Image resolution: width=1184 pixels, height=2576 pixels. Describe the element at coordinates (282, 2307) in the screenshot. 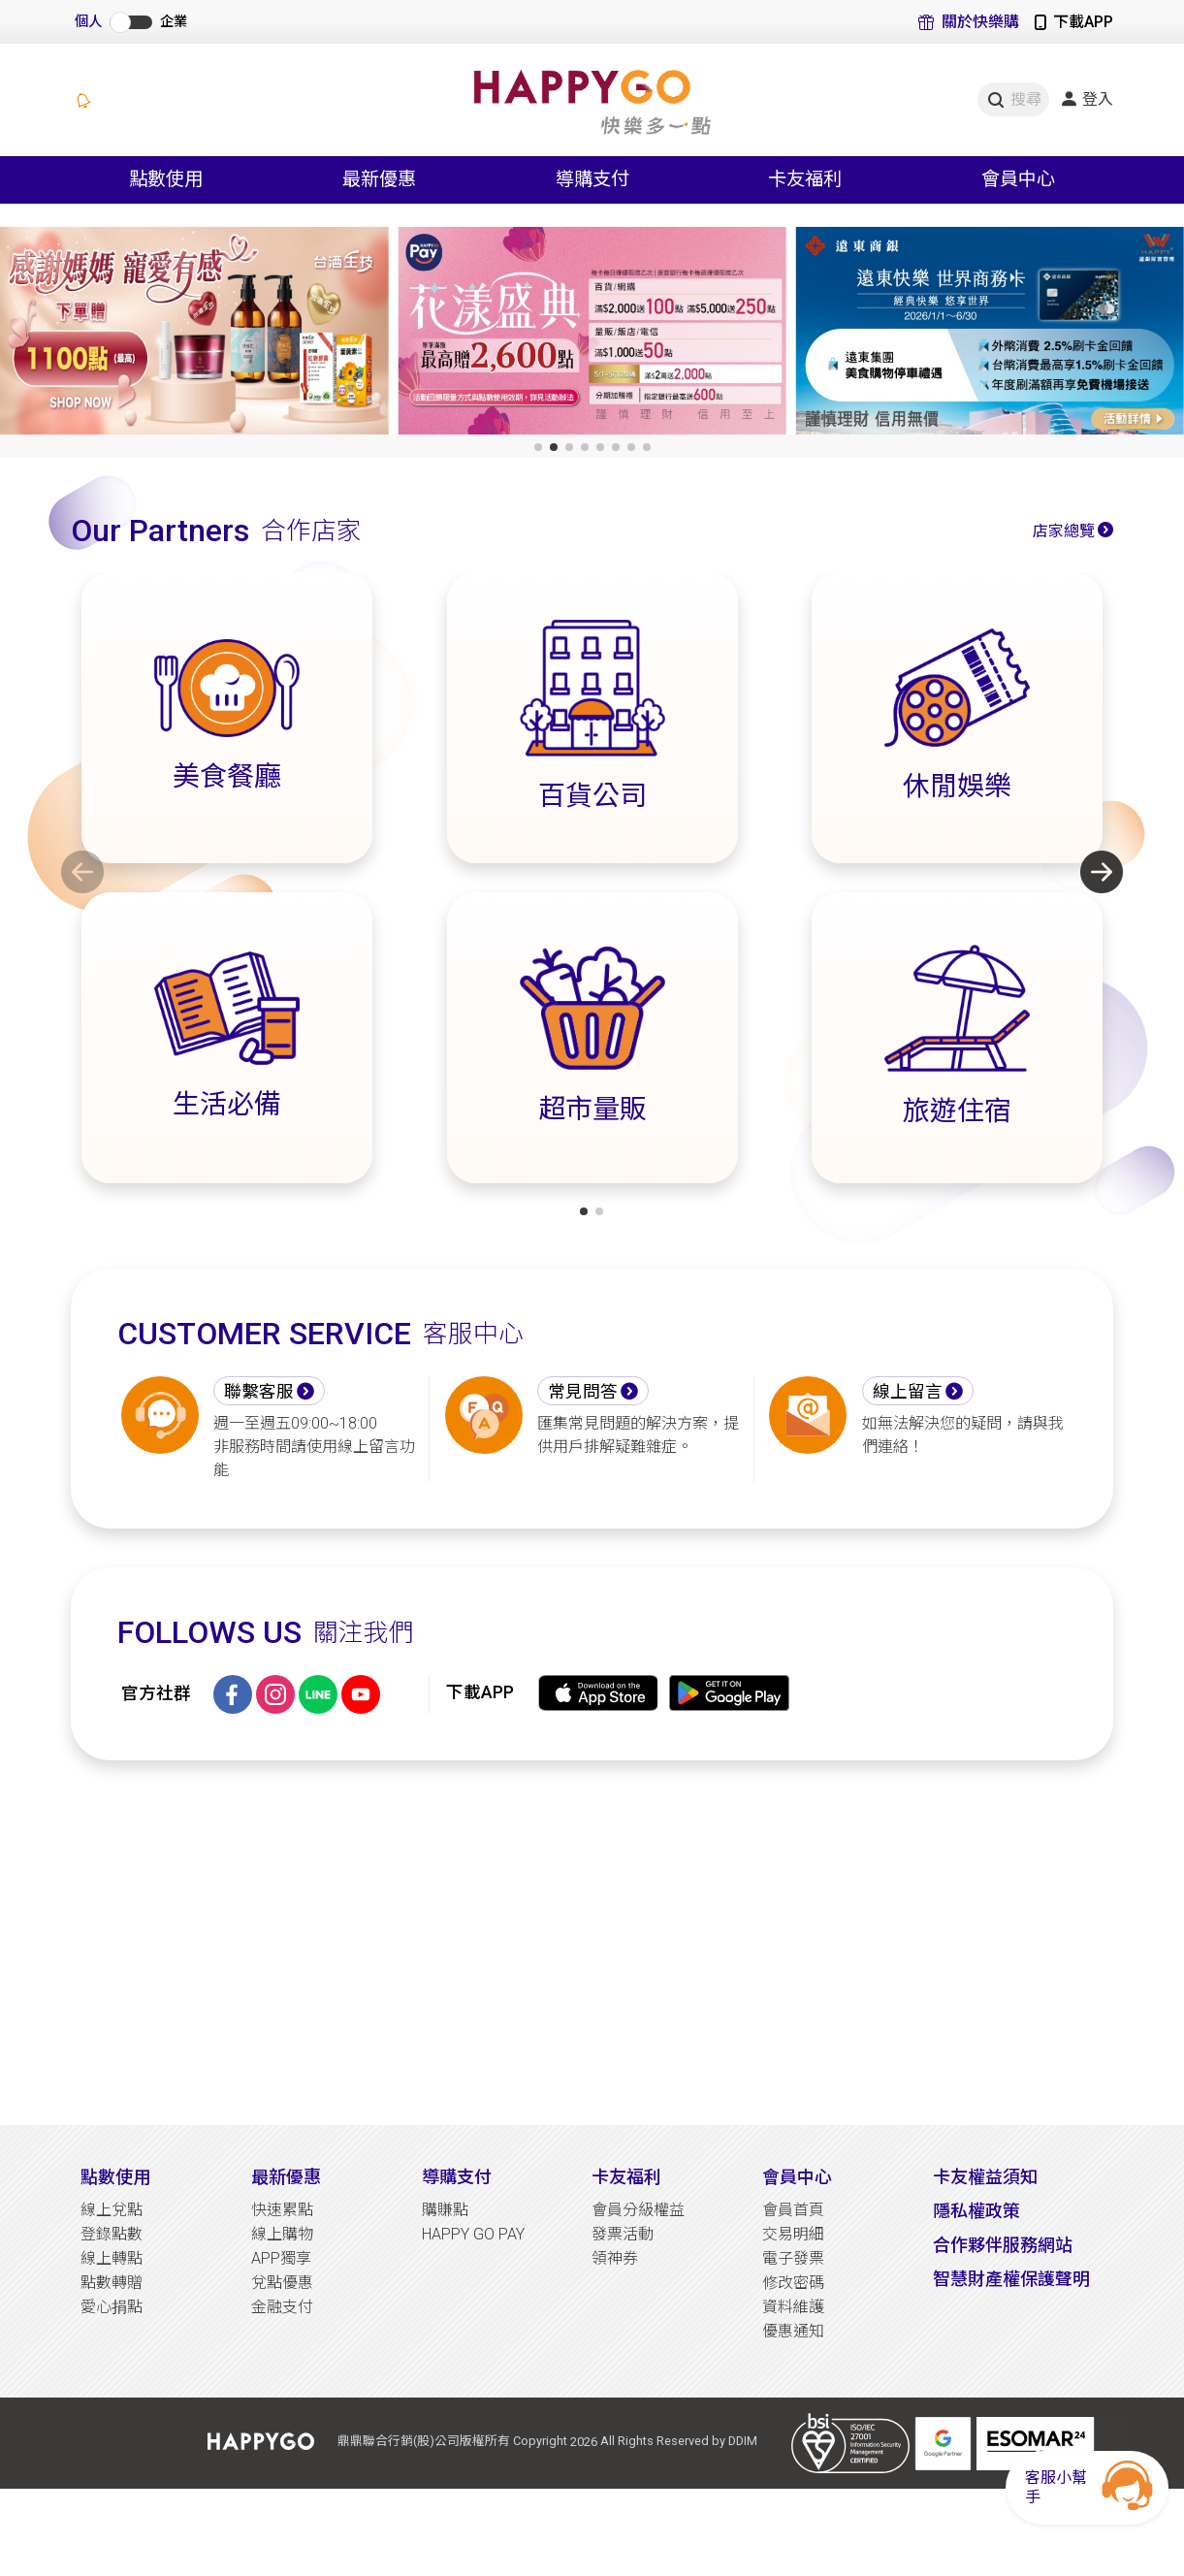

I see `金融支付` at that location.